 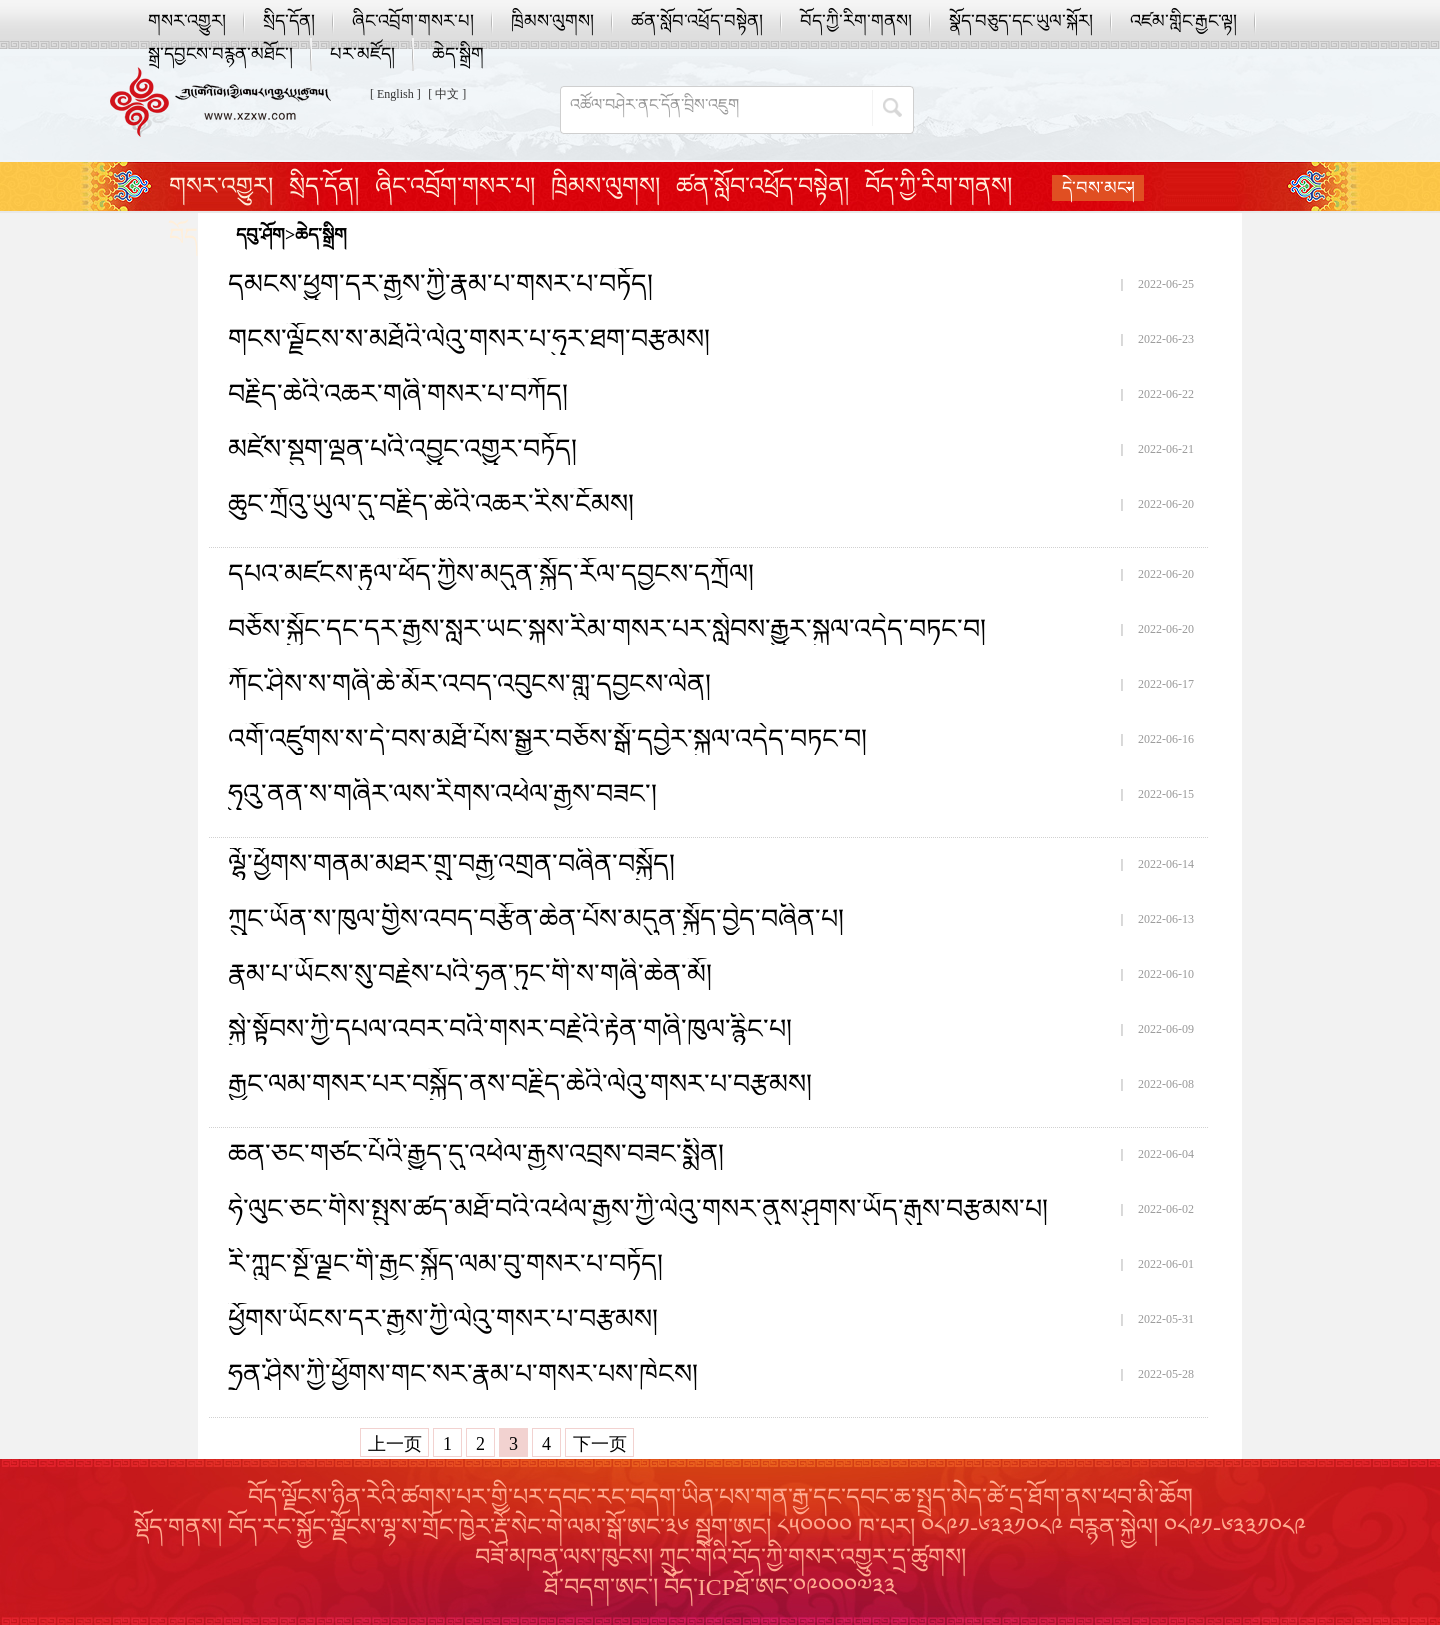 I want to click on 下一页, so click(x=600, y=1444).